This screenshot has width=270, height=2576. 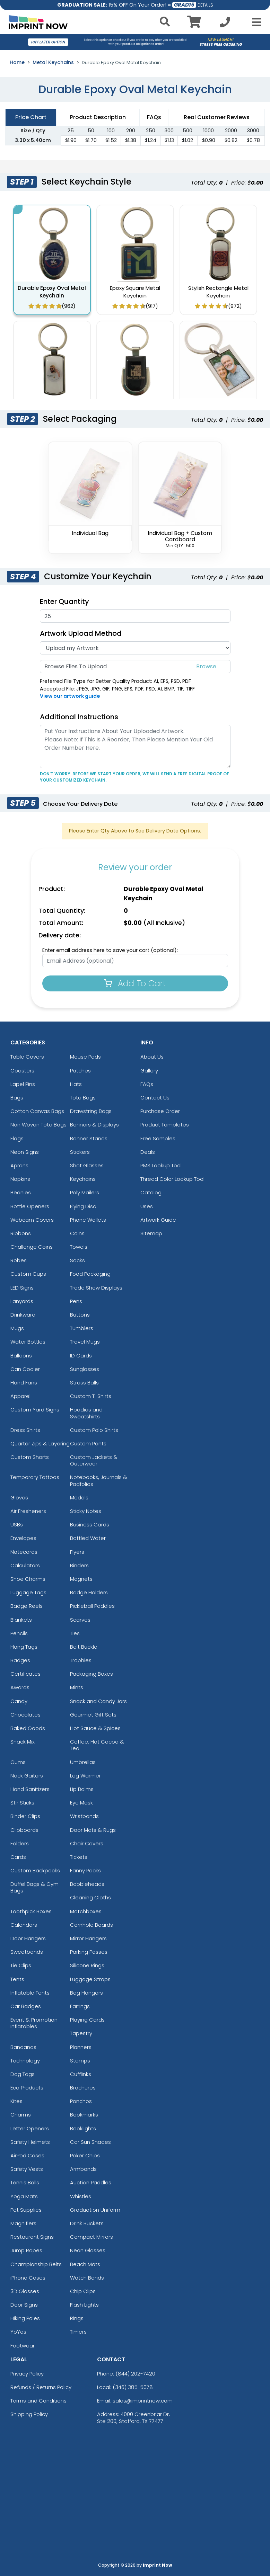 I want to click on Coffee, Hot Cocoa & Tea, so click(x=97, y=1745).